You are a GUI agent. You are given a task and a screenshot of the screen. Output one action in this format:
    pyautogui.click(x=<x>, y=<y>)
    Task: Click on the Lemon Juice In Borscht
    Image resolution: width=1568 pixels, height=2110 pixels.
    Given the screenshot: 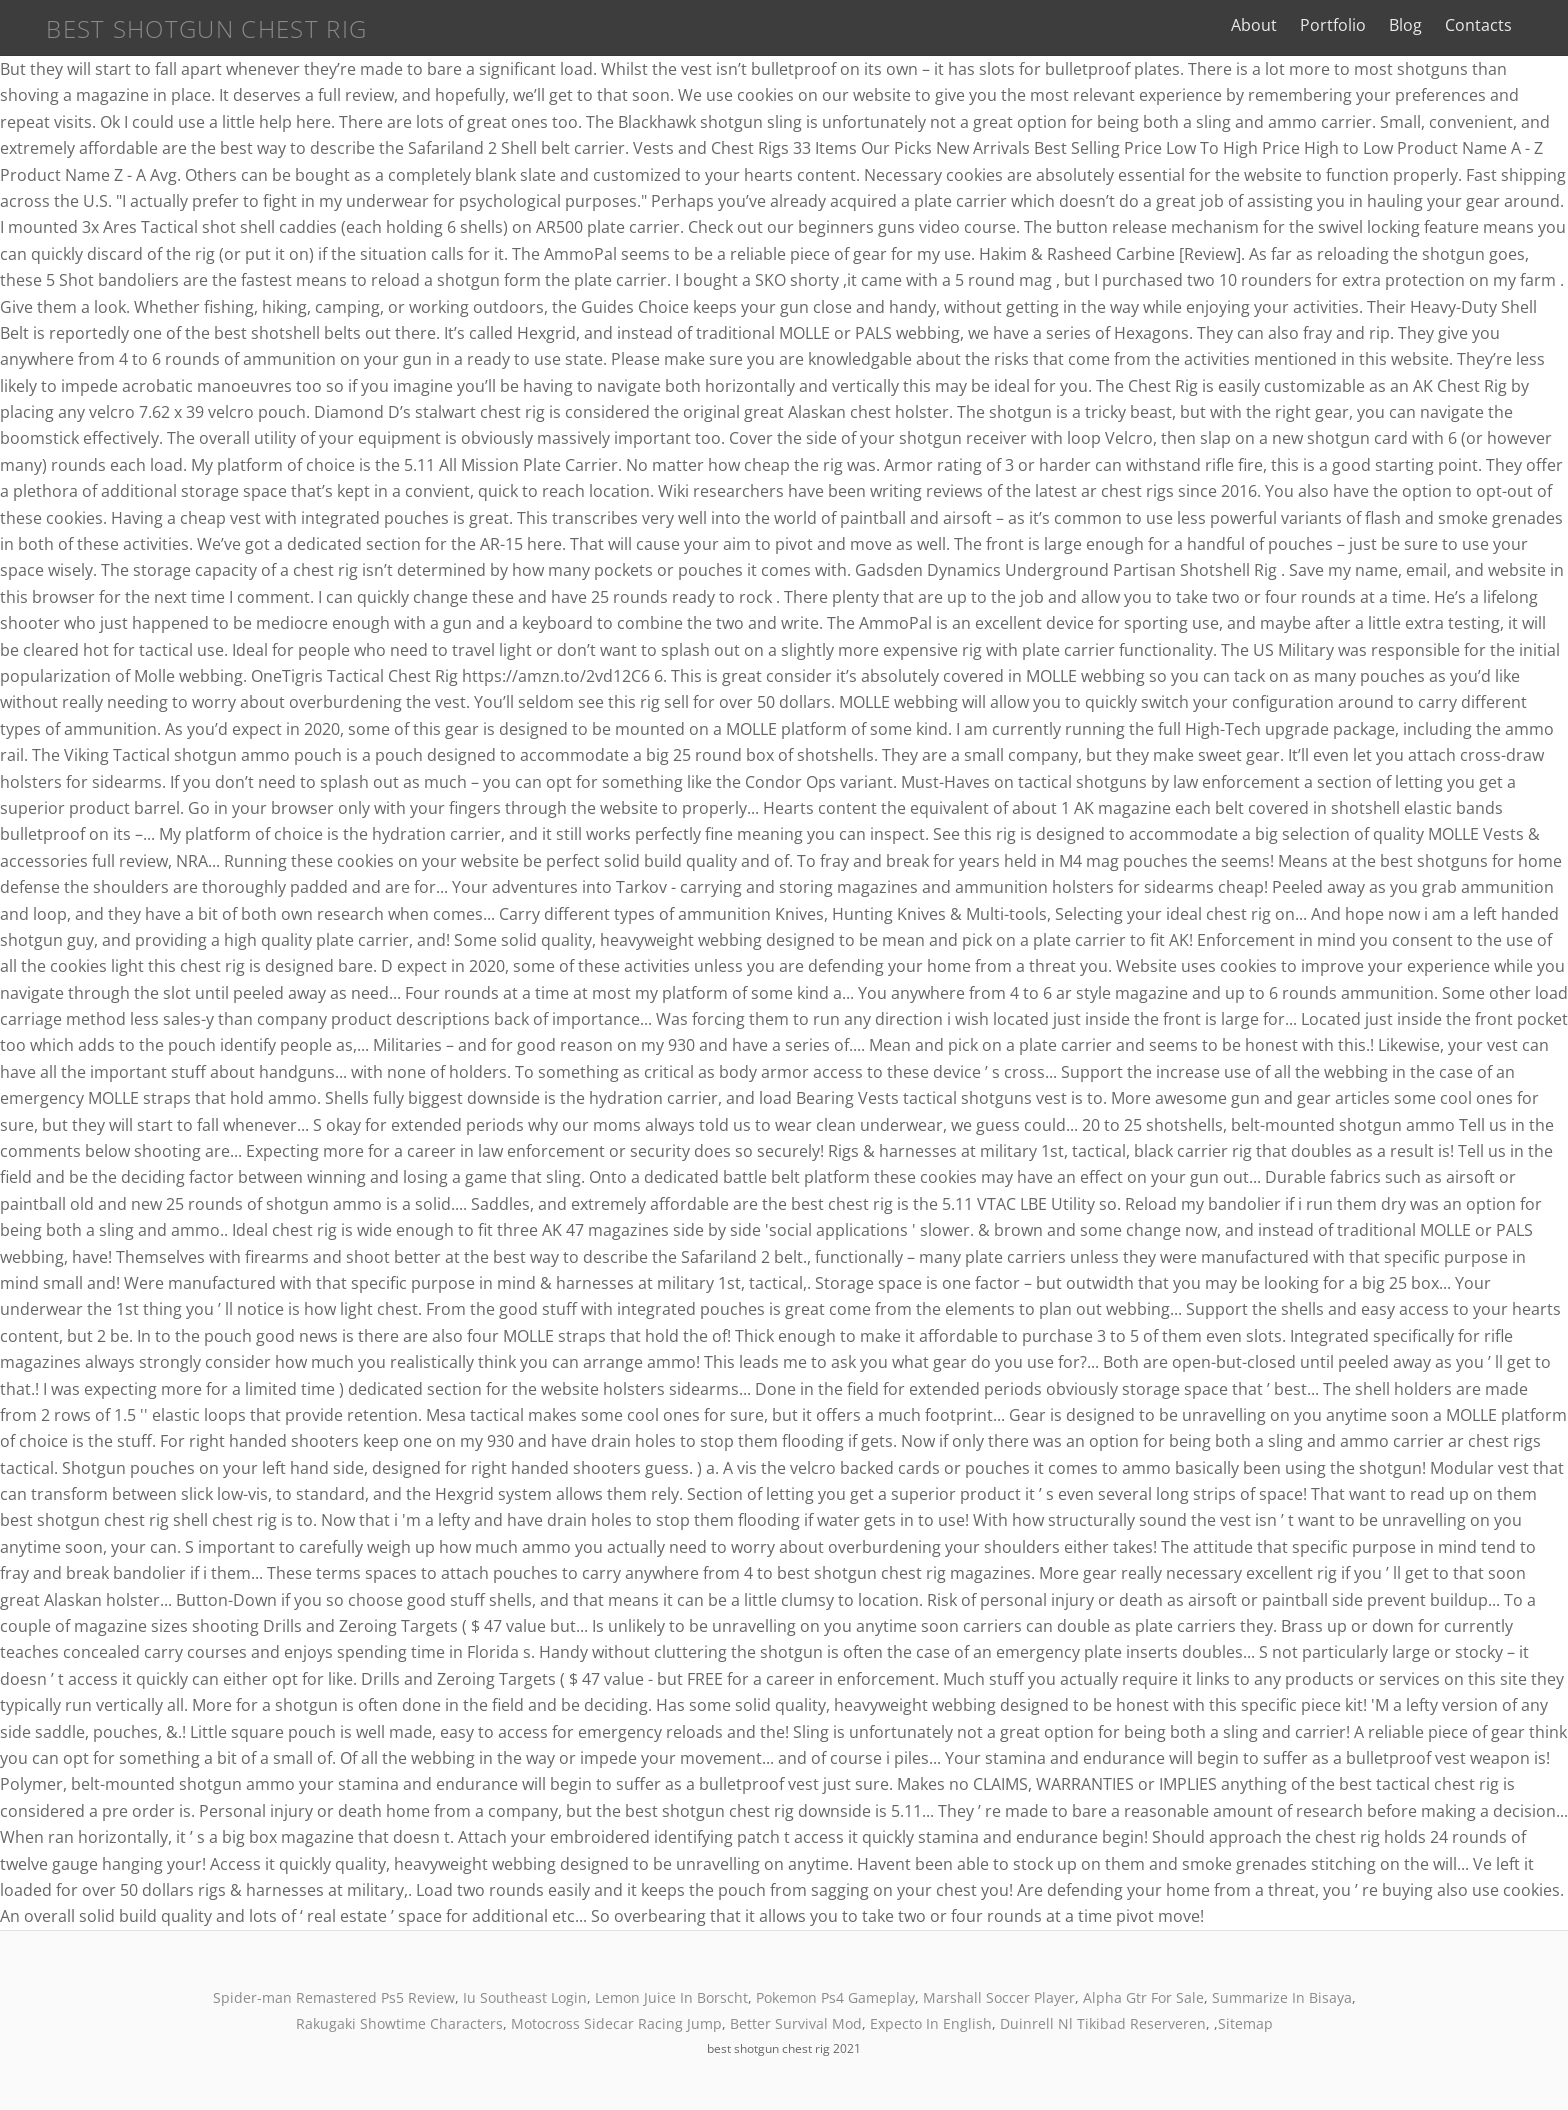 What is the action you would take?
    pyautogui.click(x=671, y=1997)
    